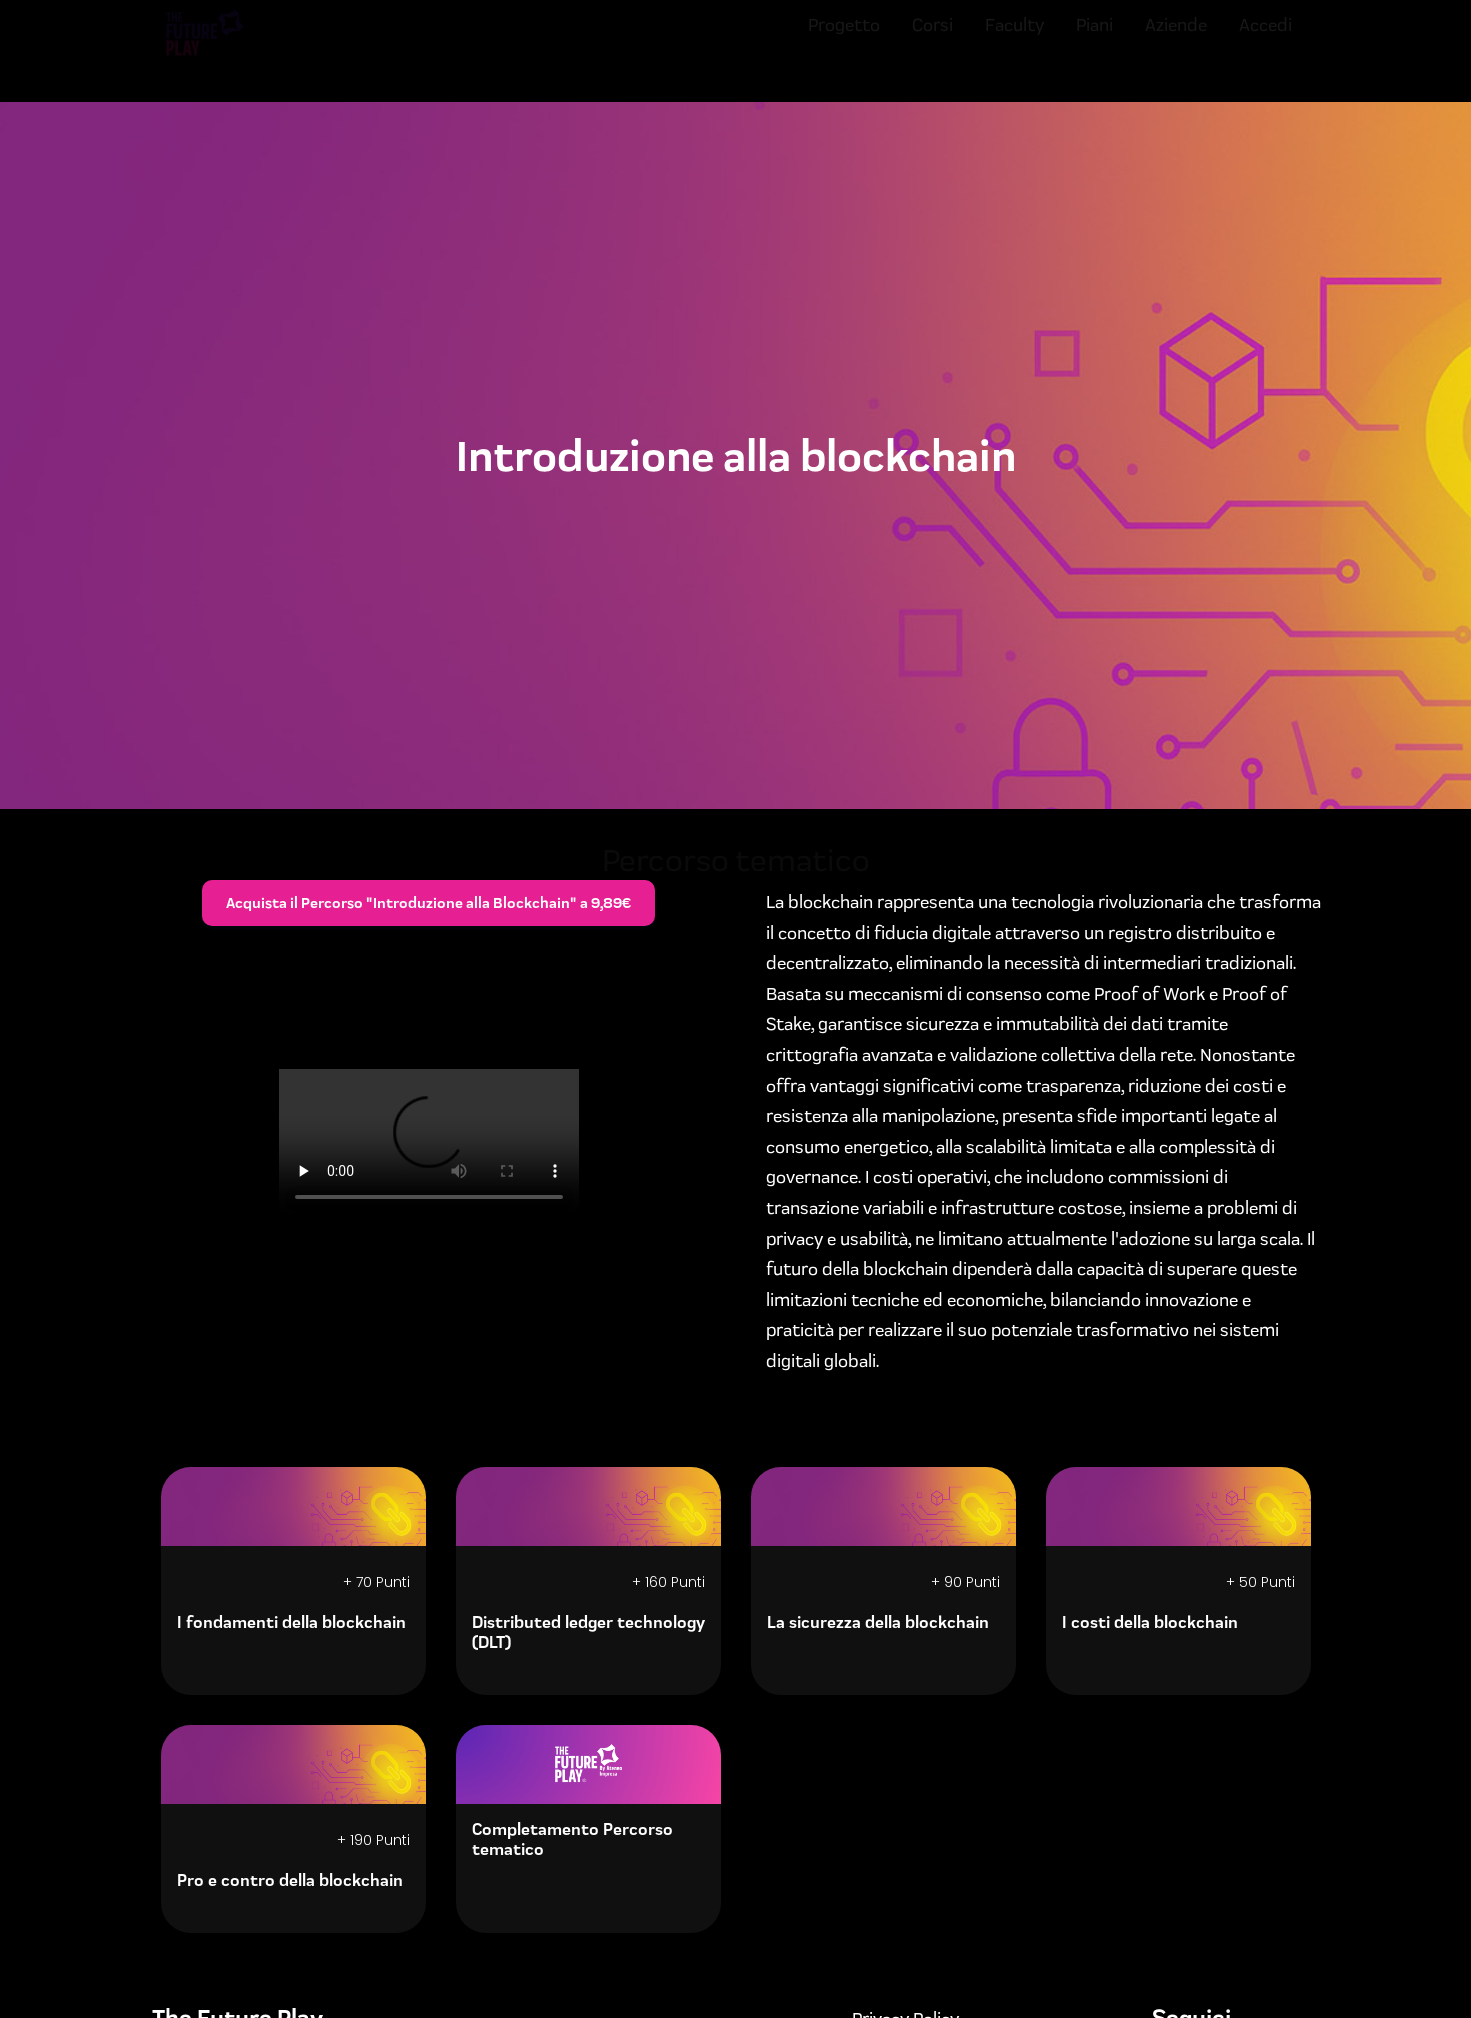 Image resolution: width=1471 pixels, height=2018 pixels. I want to click on Aziende [menuitem], so click(1176, 43).